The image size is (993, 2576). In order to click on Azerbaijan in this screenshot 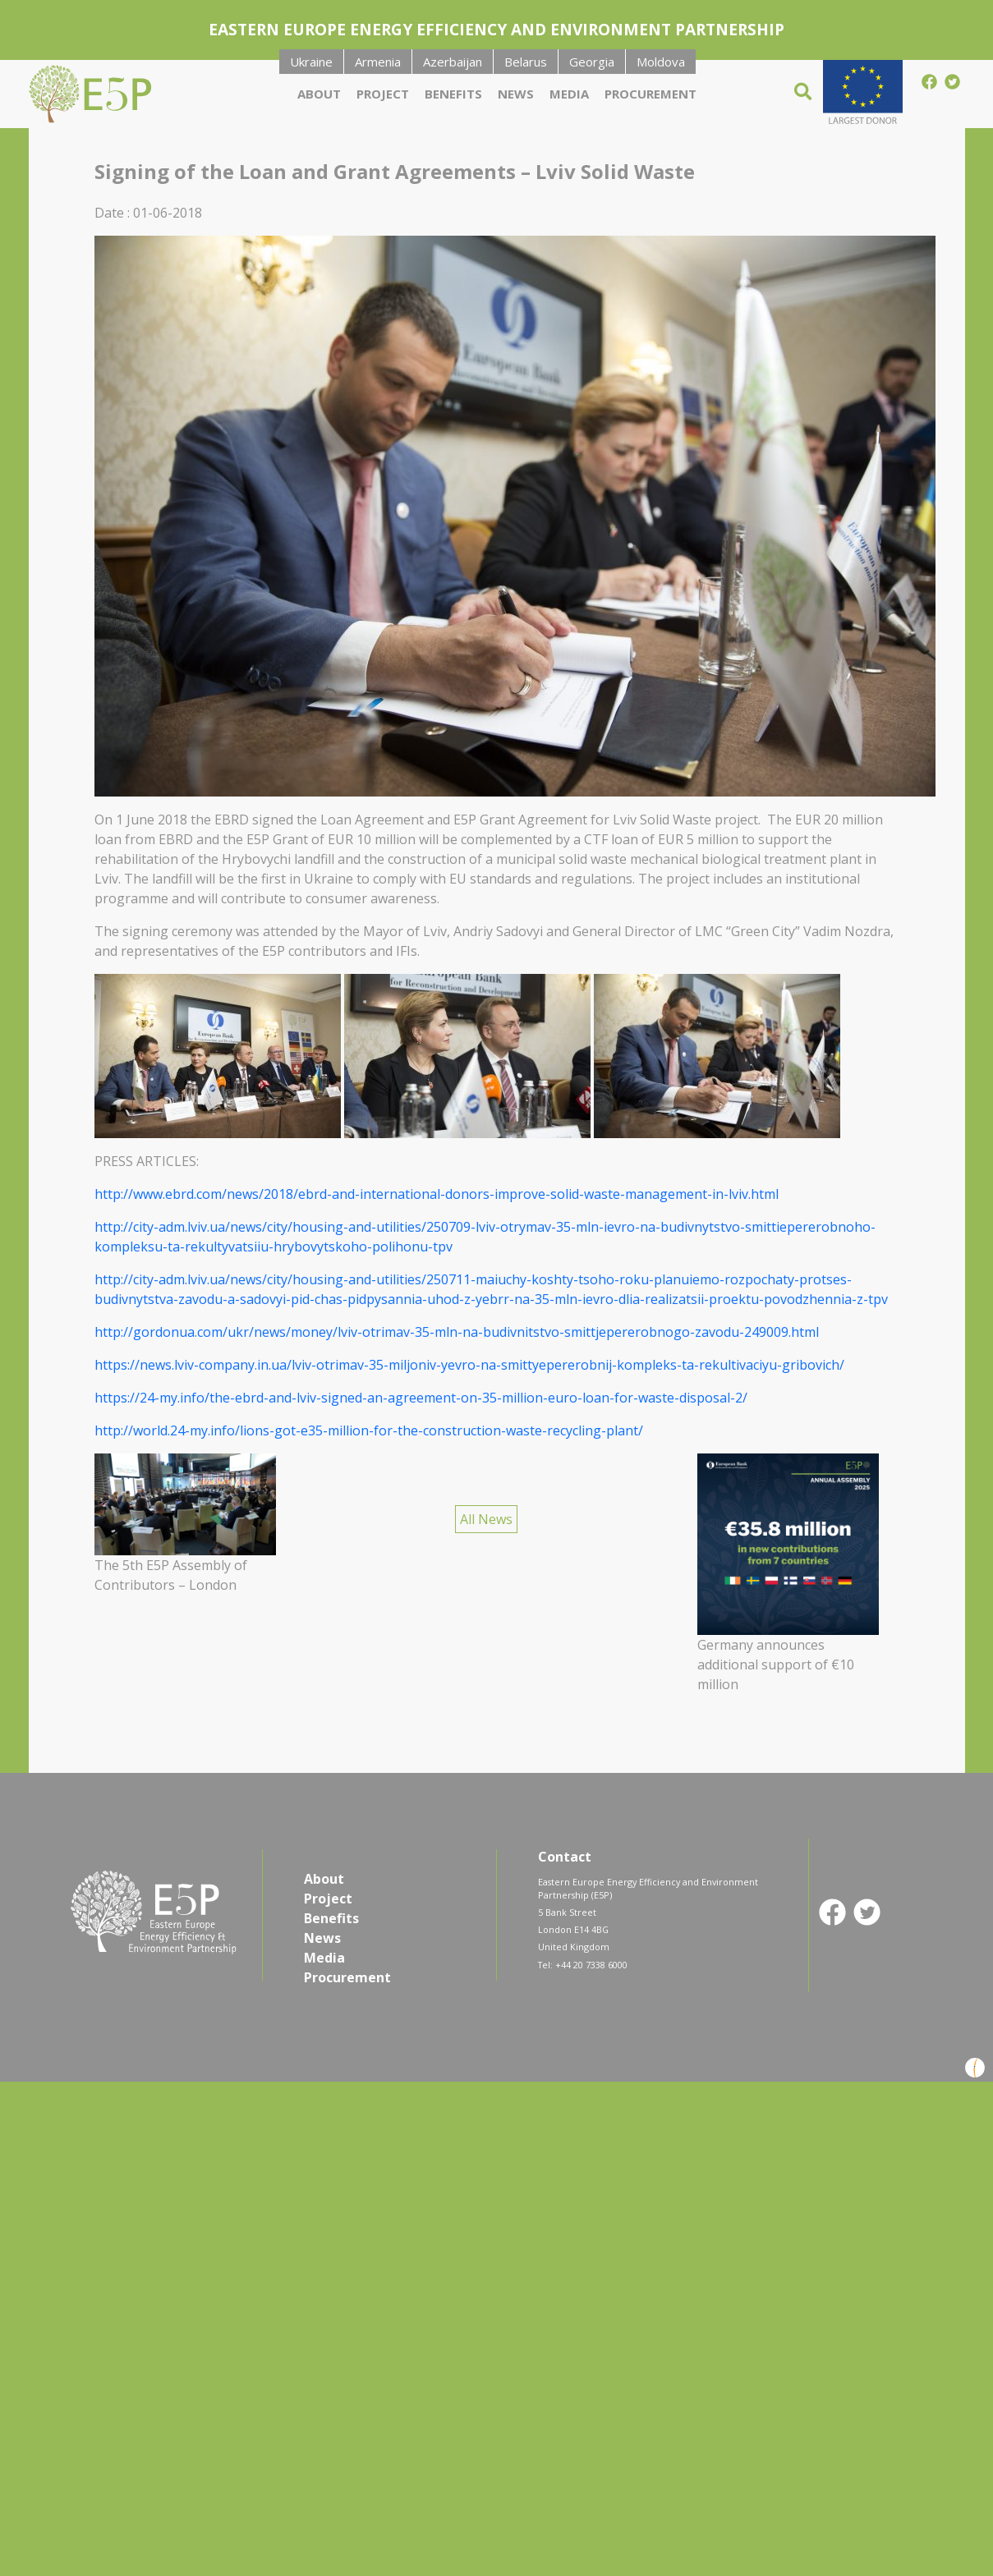, I will do `click(452, 61)`.